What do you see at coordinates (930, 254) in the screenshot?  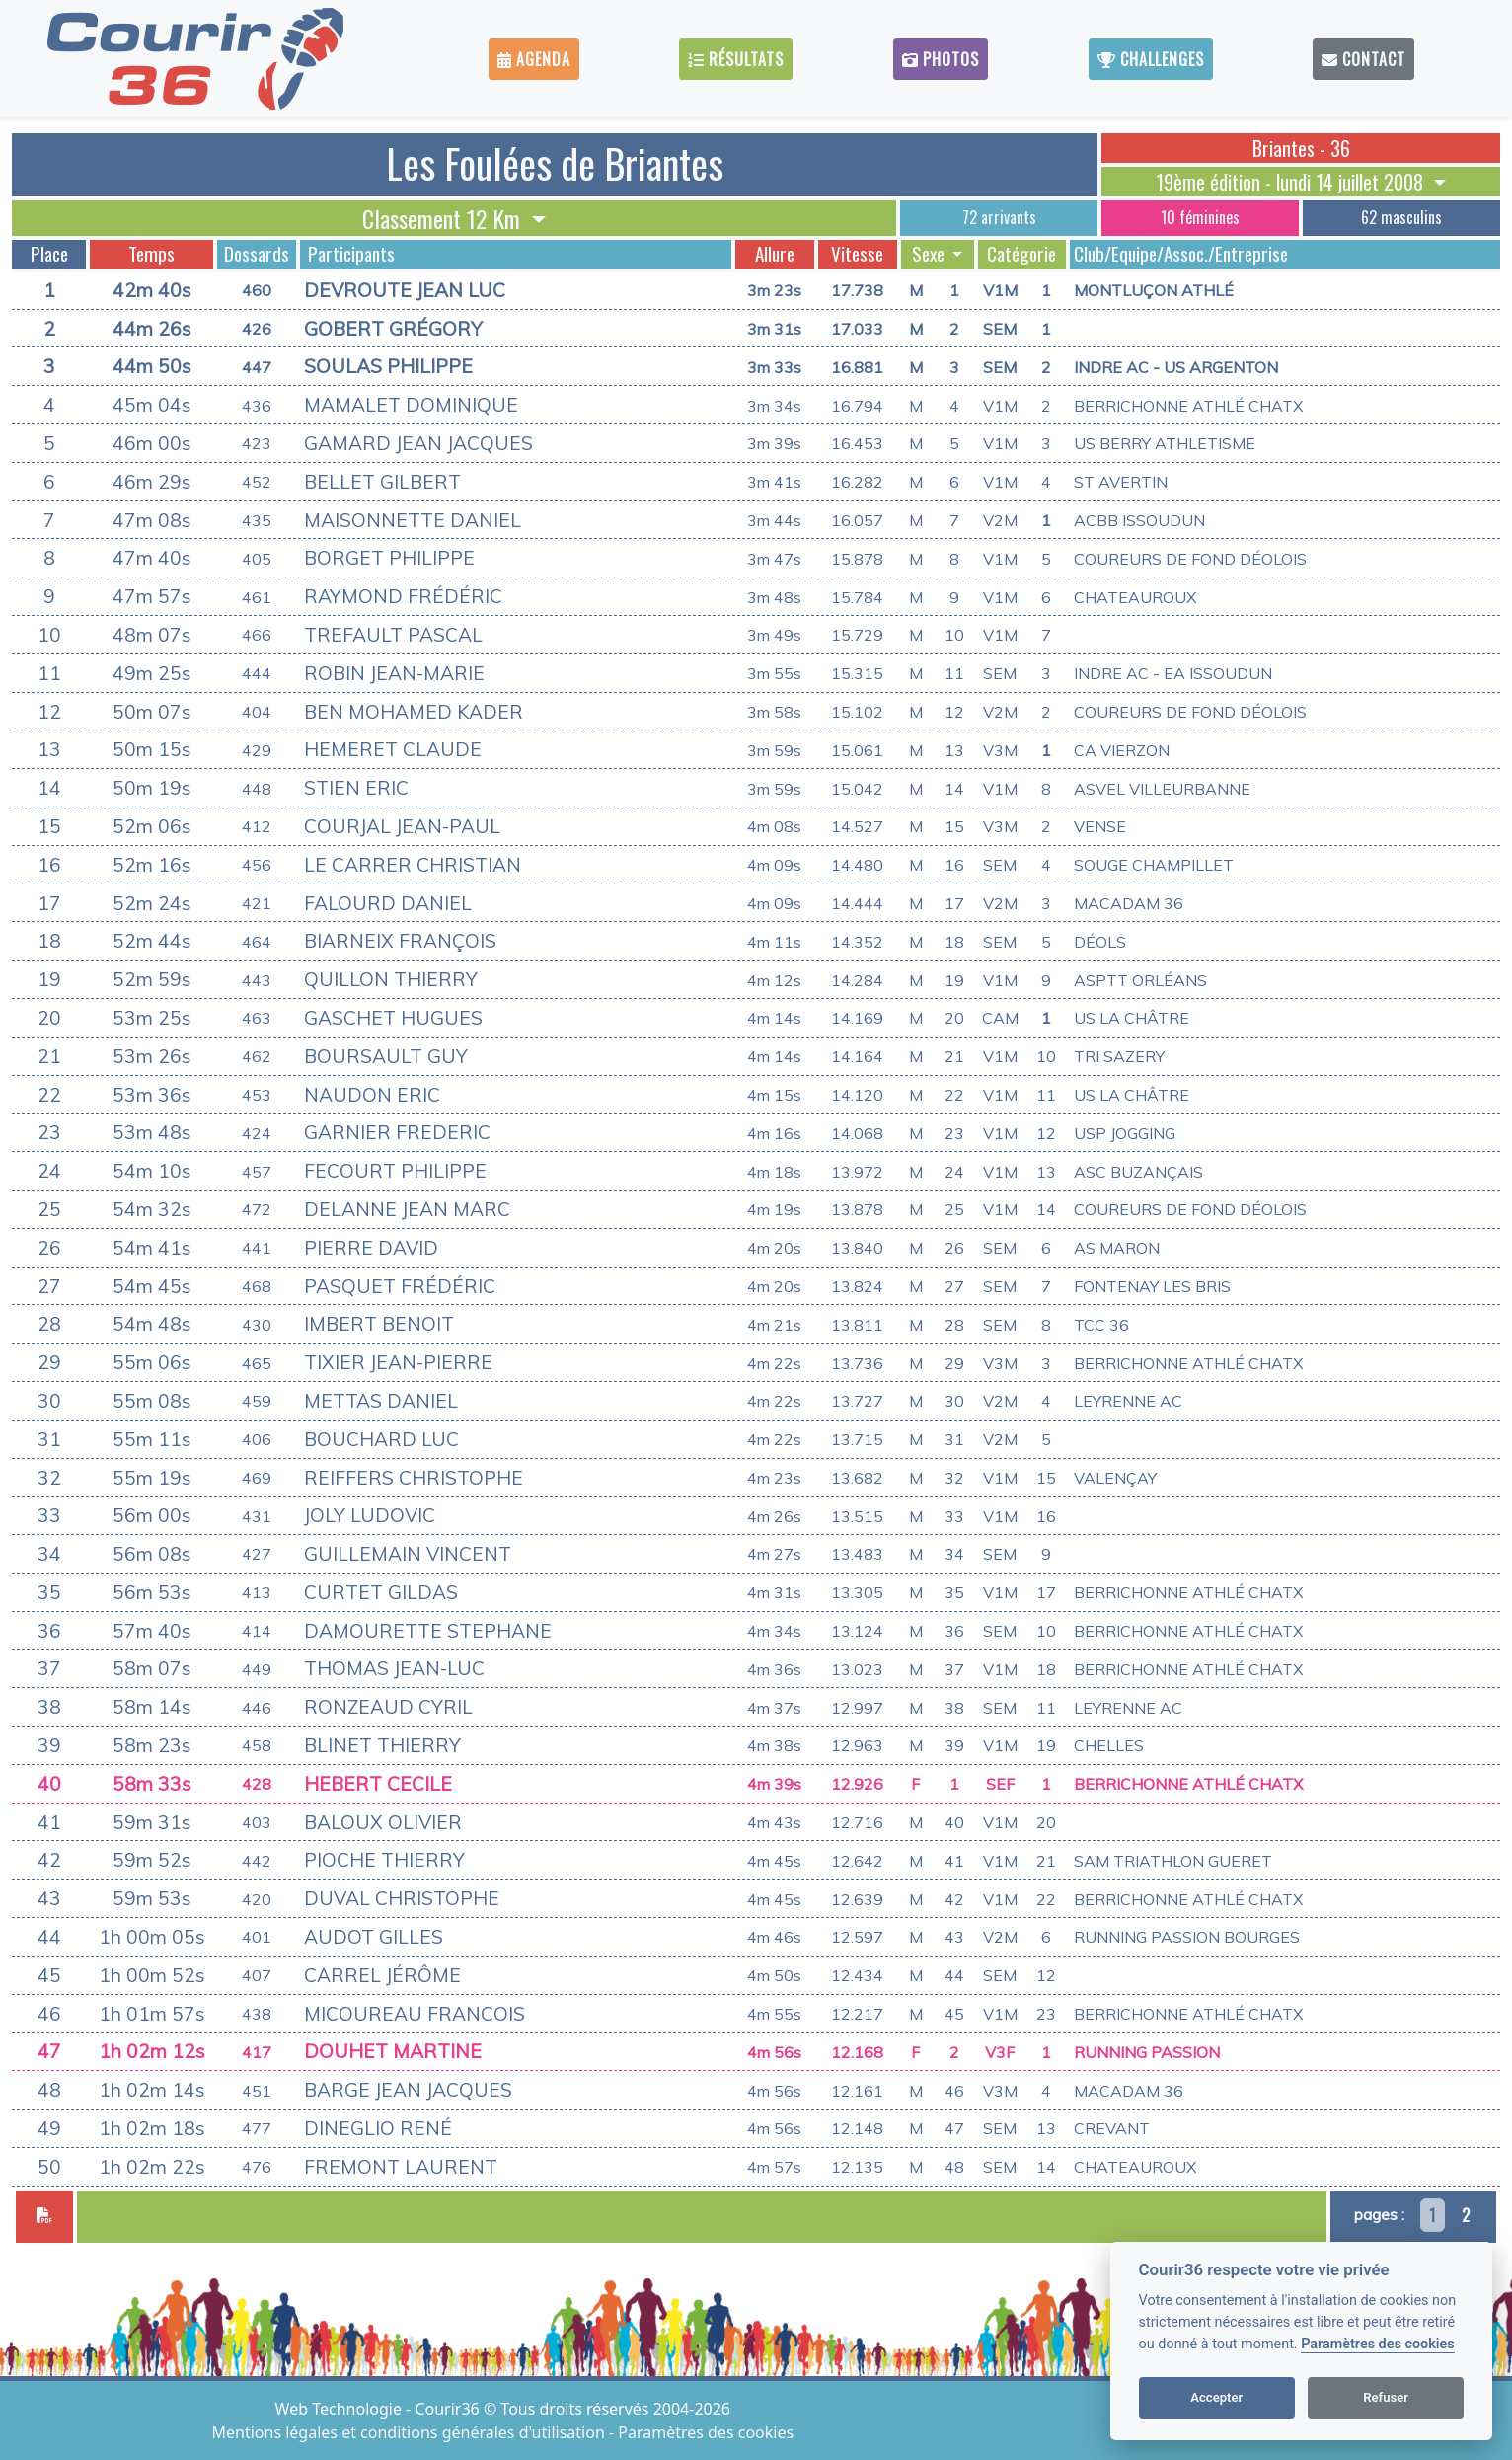 I see `Sexe [button]` at bounding box center [930, 254].